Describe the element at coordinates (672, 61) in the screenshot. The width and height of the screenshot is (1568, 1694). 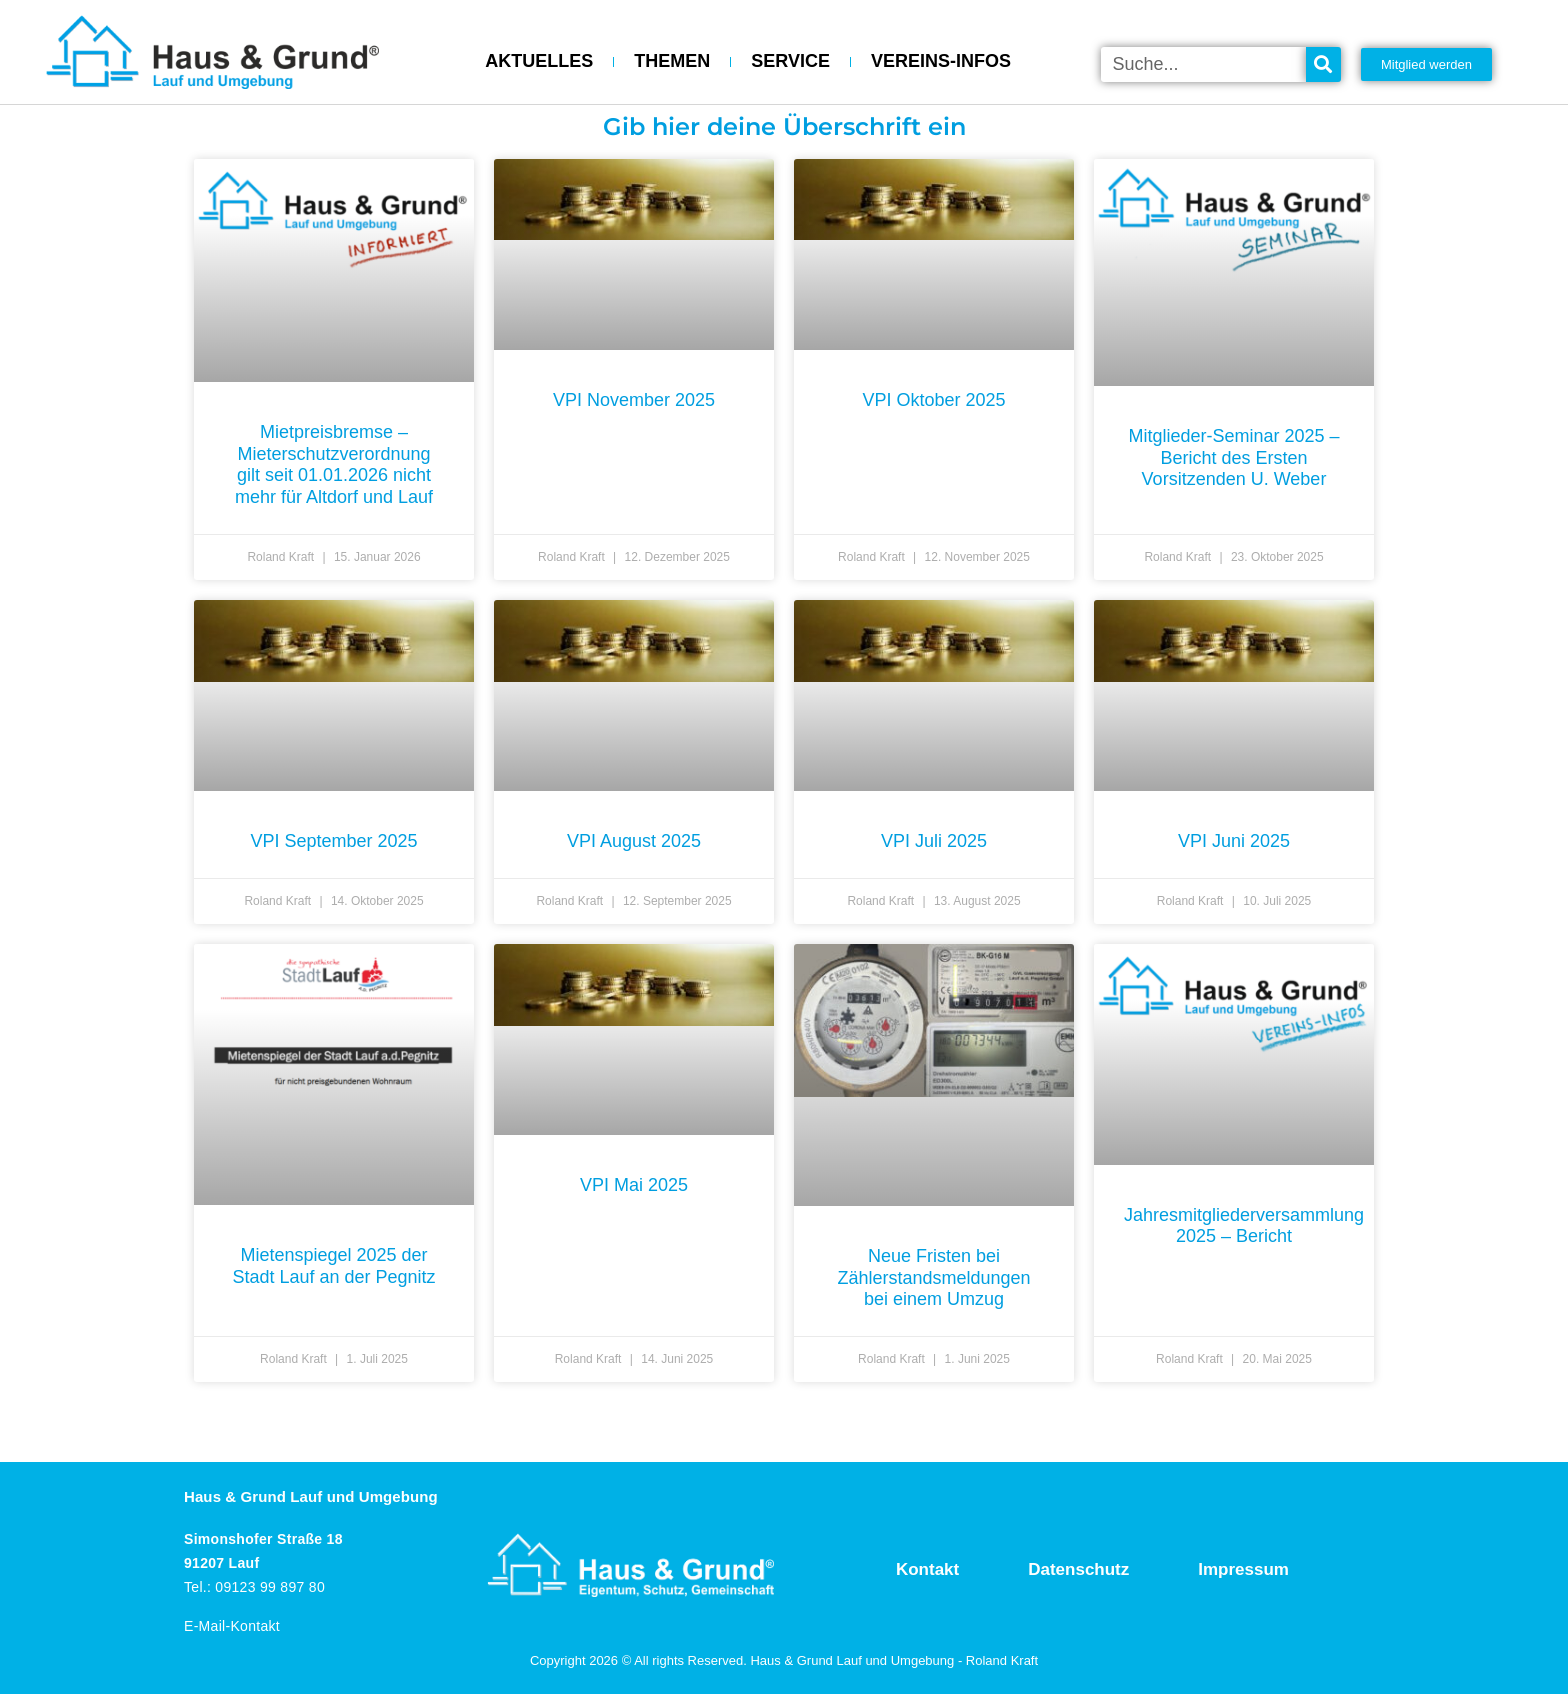
I see `THEMEN` at that location.